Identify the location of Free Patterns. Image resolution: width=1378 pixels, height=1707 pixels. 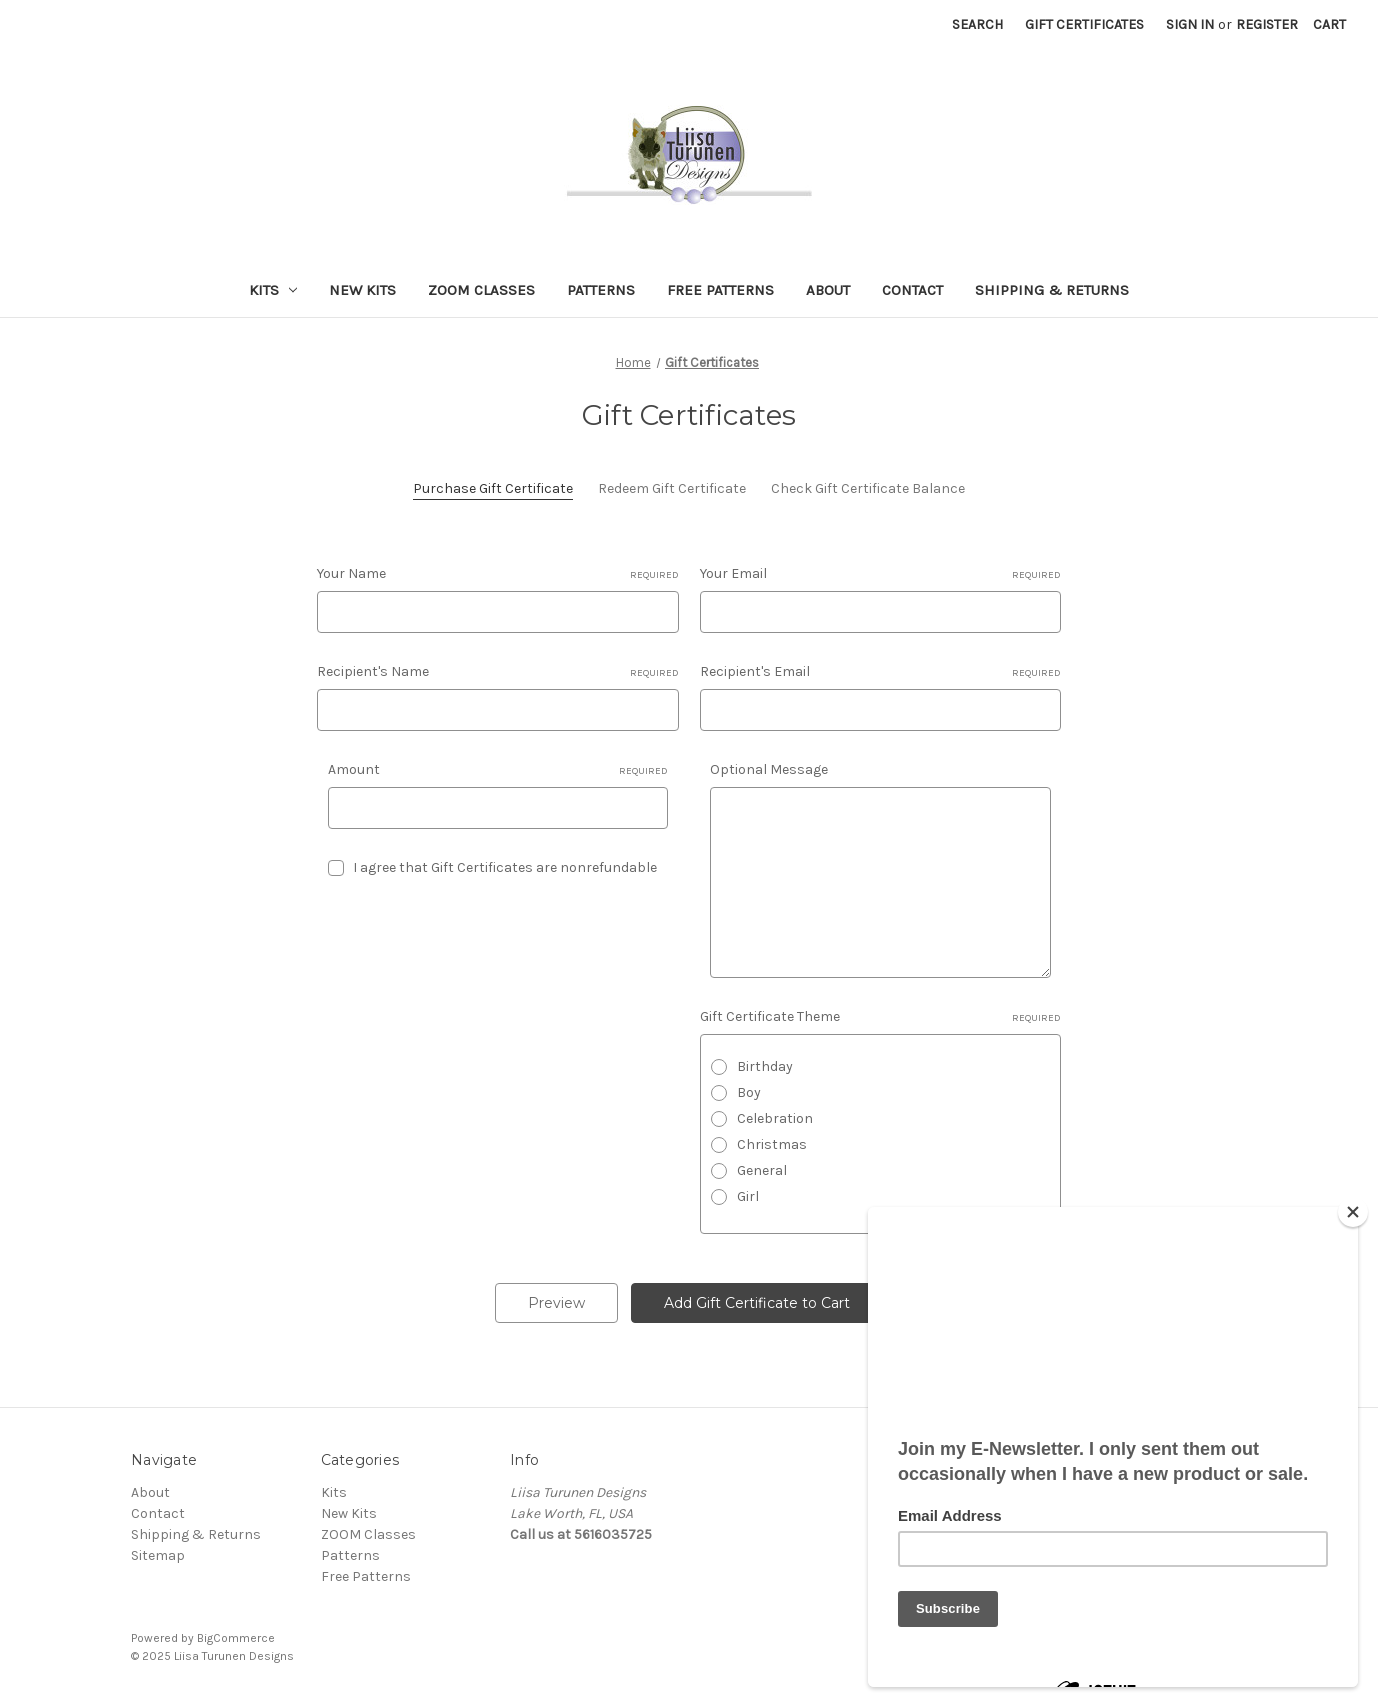
(720, 290).